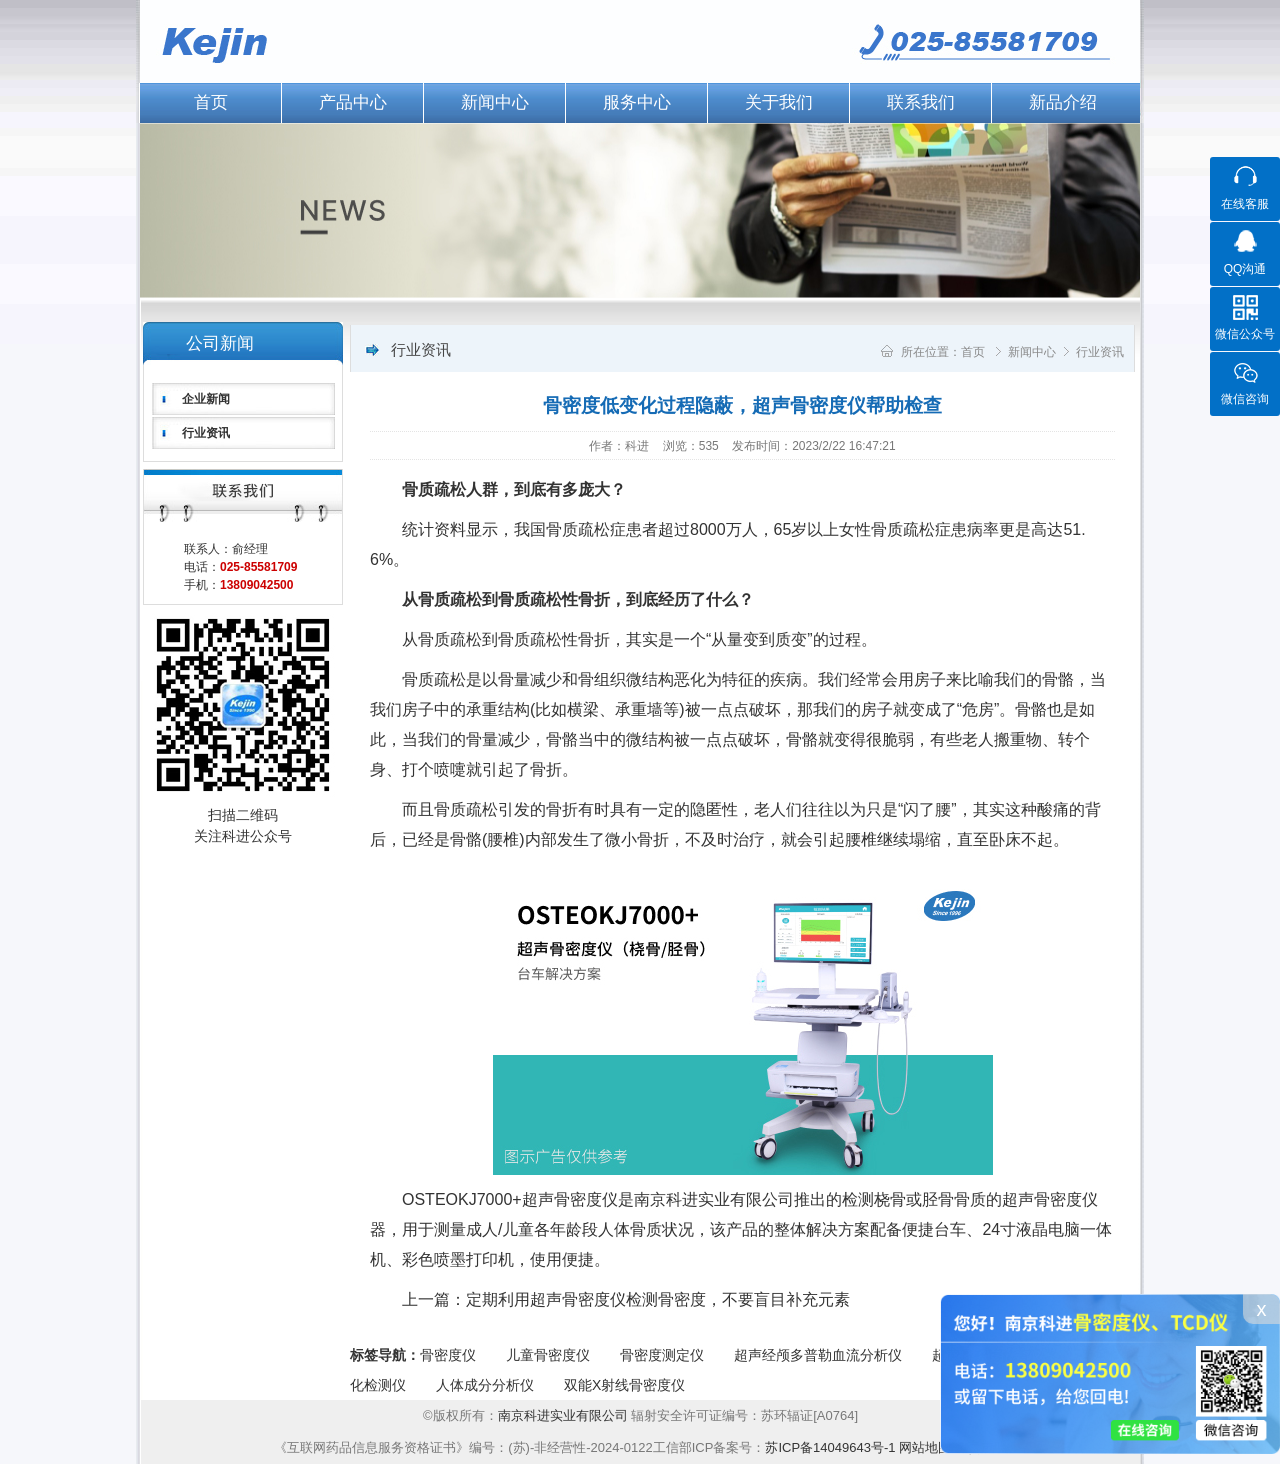  Describe the element at coordinates (921, 102) in the screenshot. I see `联系我们` at that location.